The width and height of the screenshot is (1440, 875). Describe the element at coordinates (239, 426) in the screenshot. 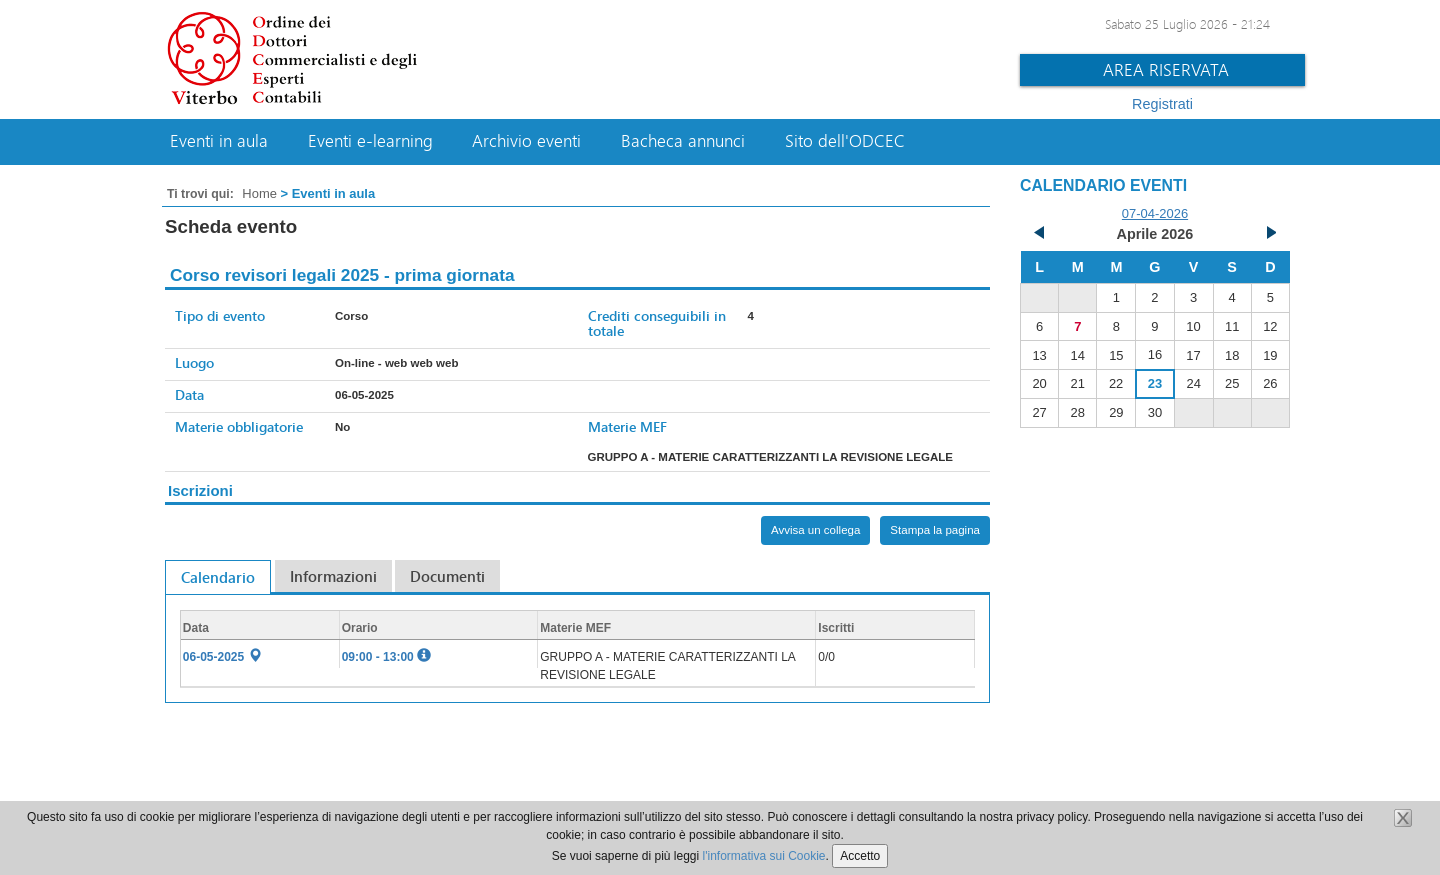

I see `Materie obbligatorie` at that location.